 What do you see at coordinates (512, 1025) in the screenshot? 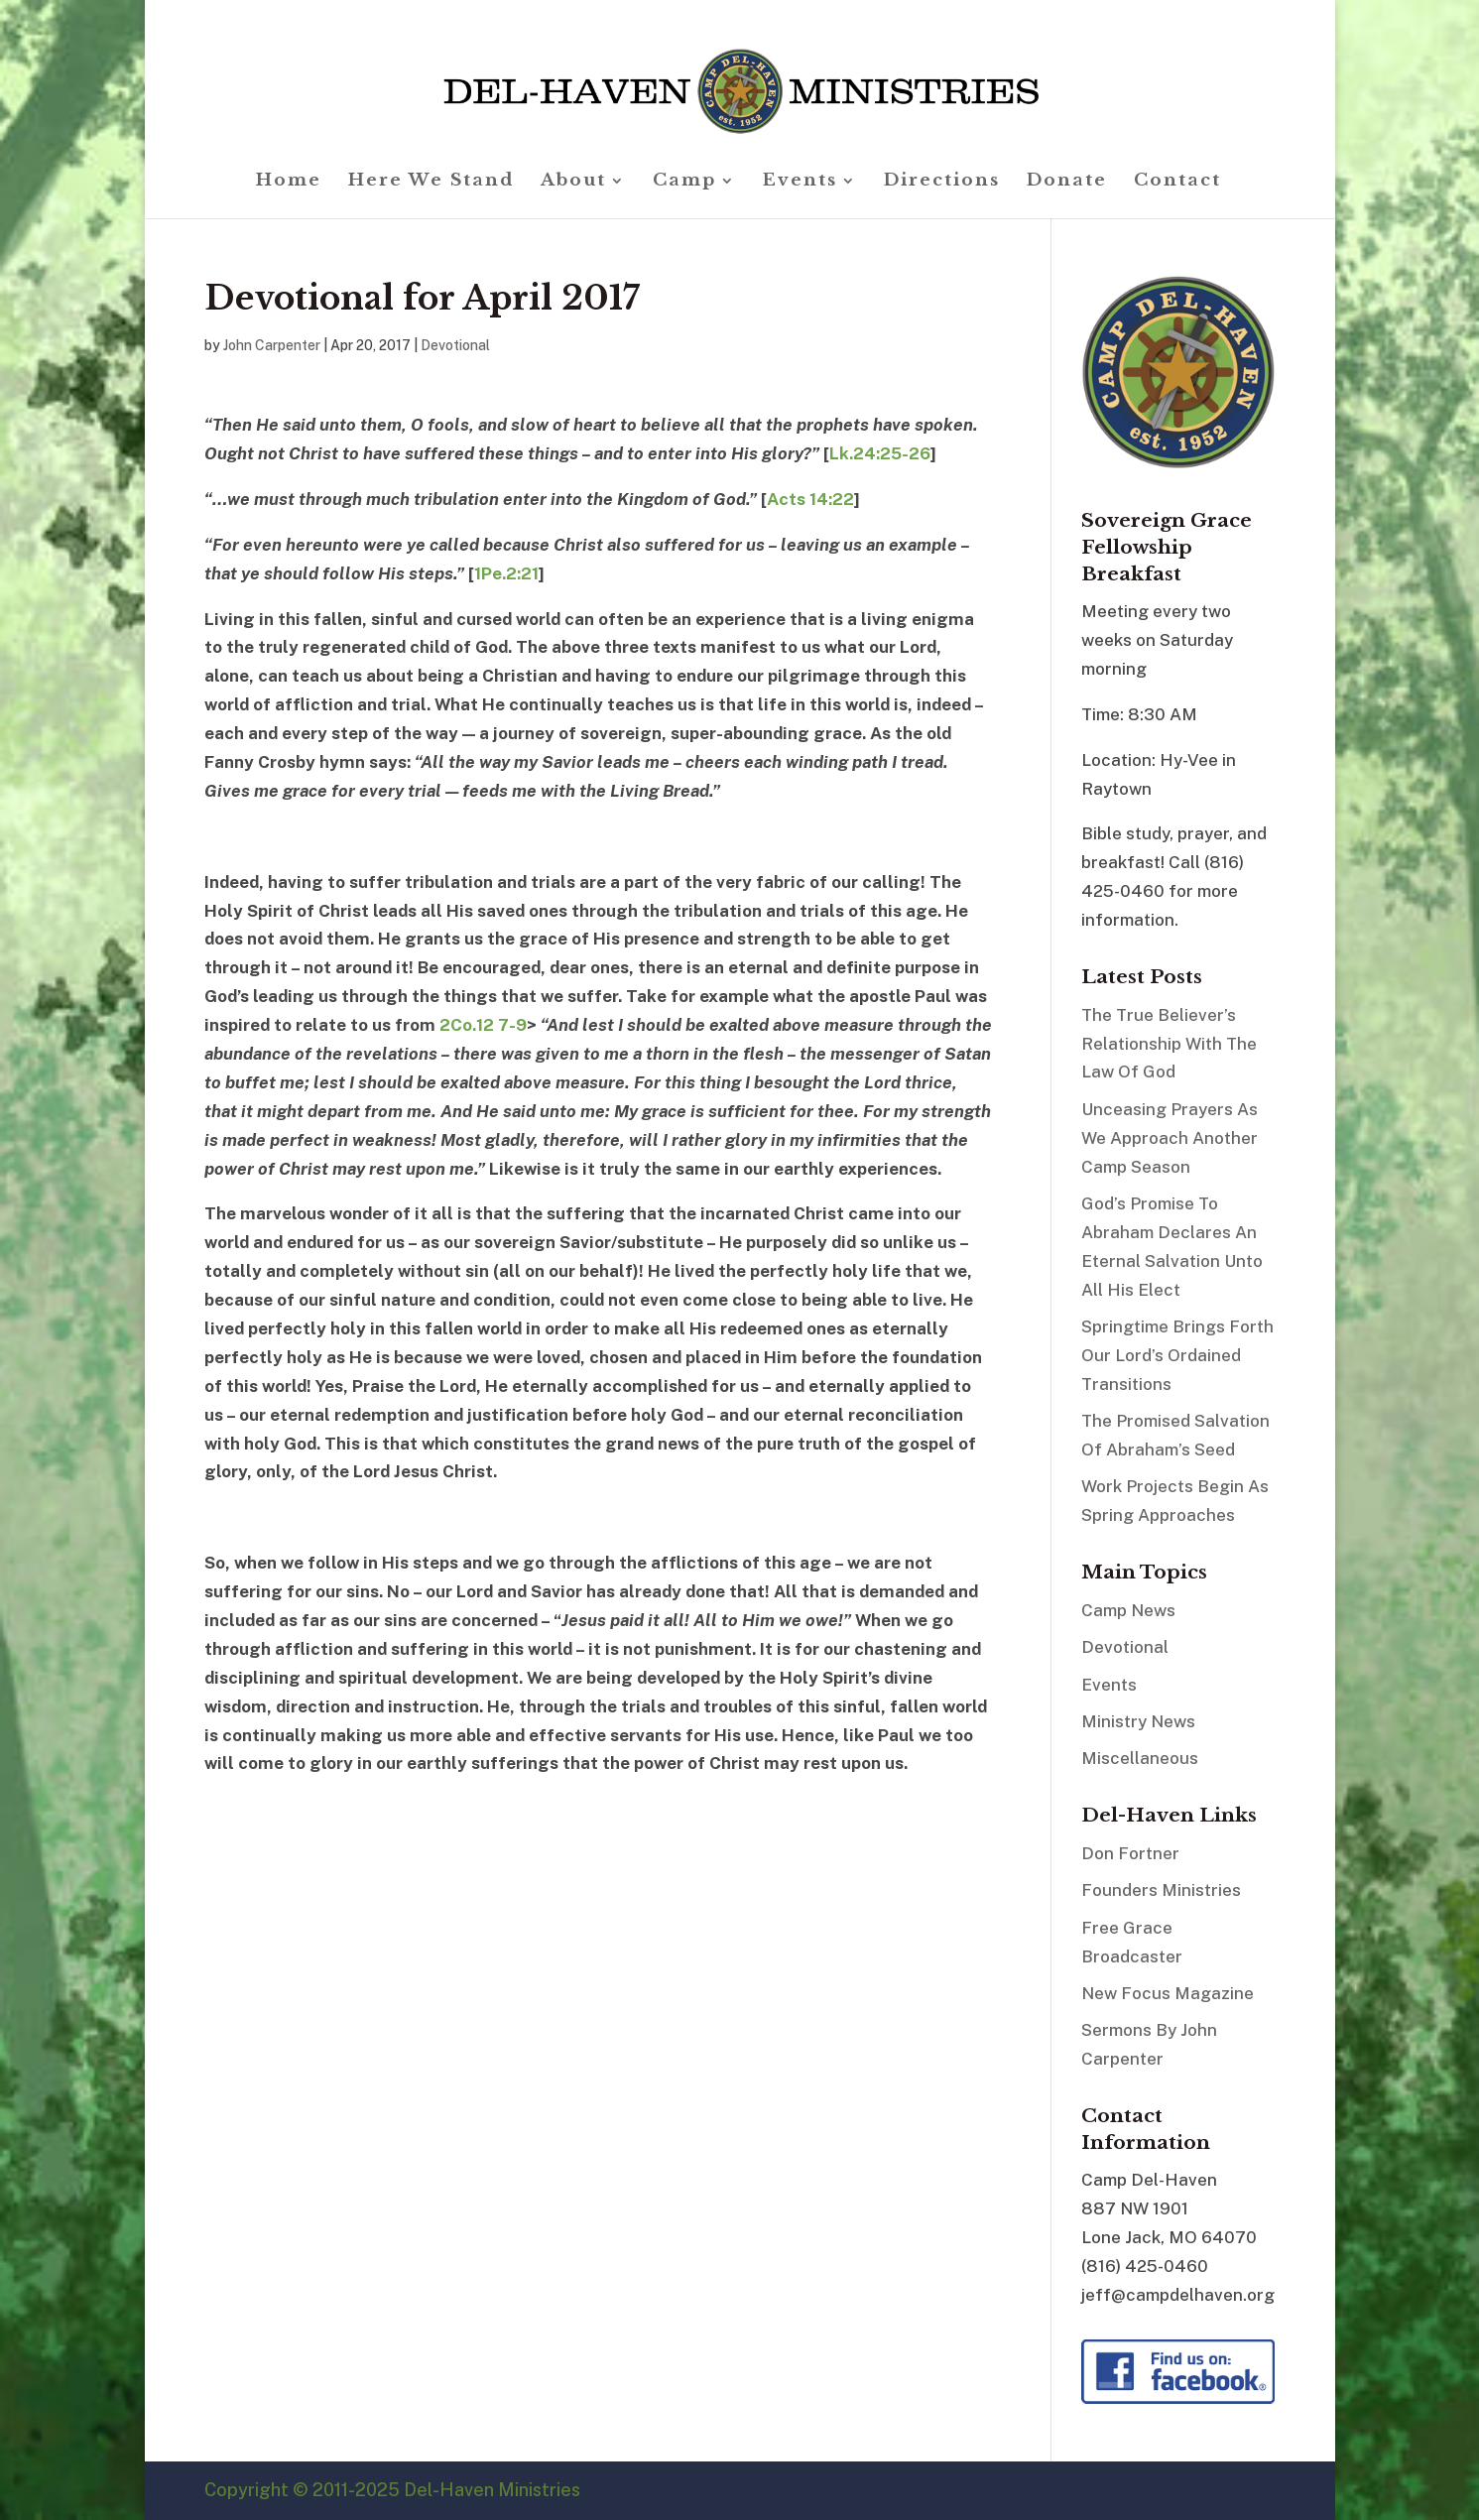
I see `7-9` at bounding box center [512, 1025].